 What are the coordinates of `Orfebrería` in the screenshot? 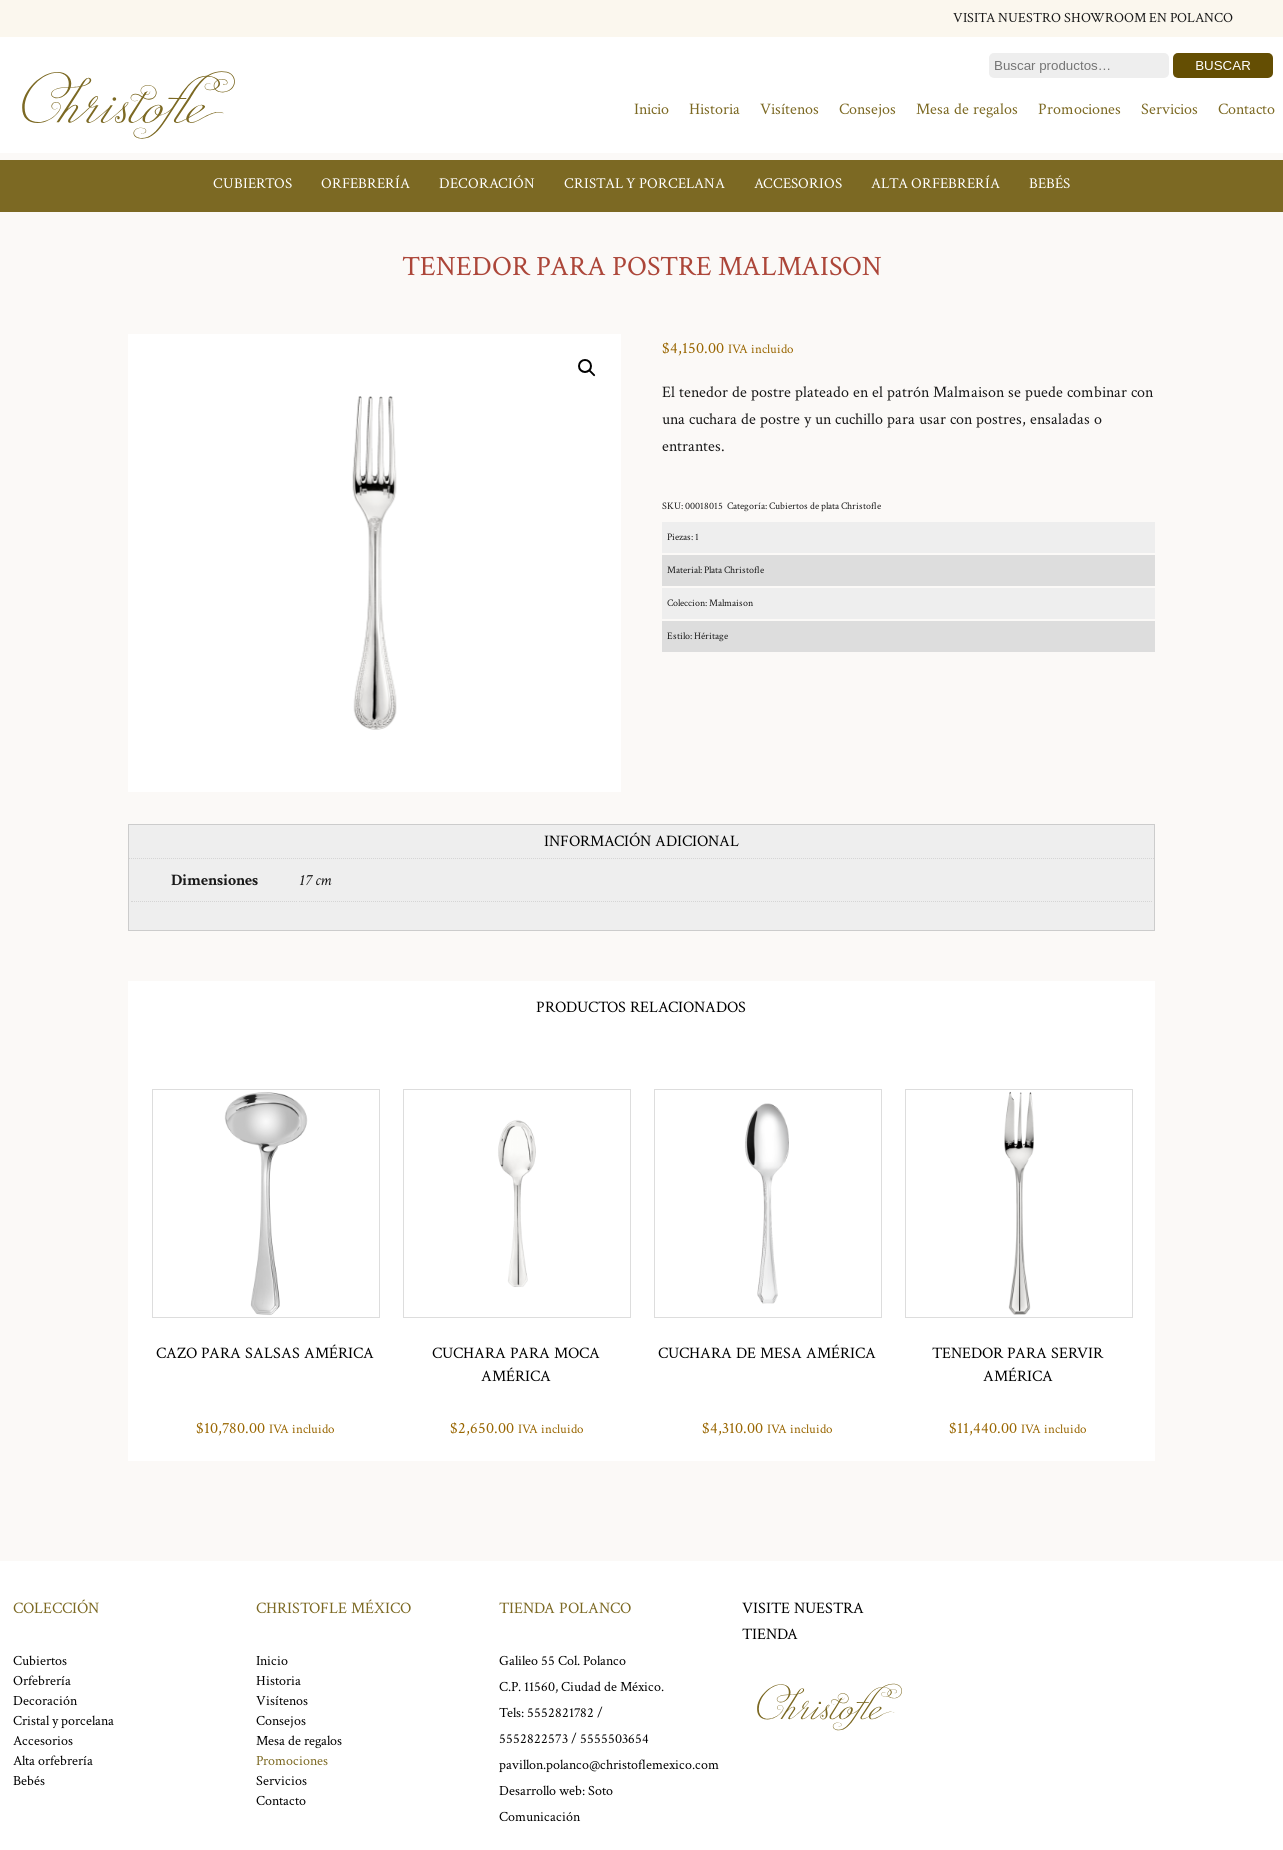 It's located at (365, 183).